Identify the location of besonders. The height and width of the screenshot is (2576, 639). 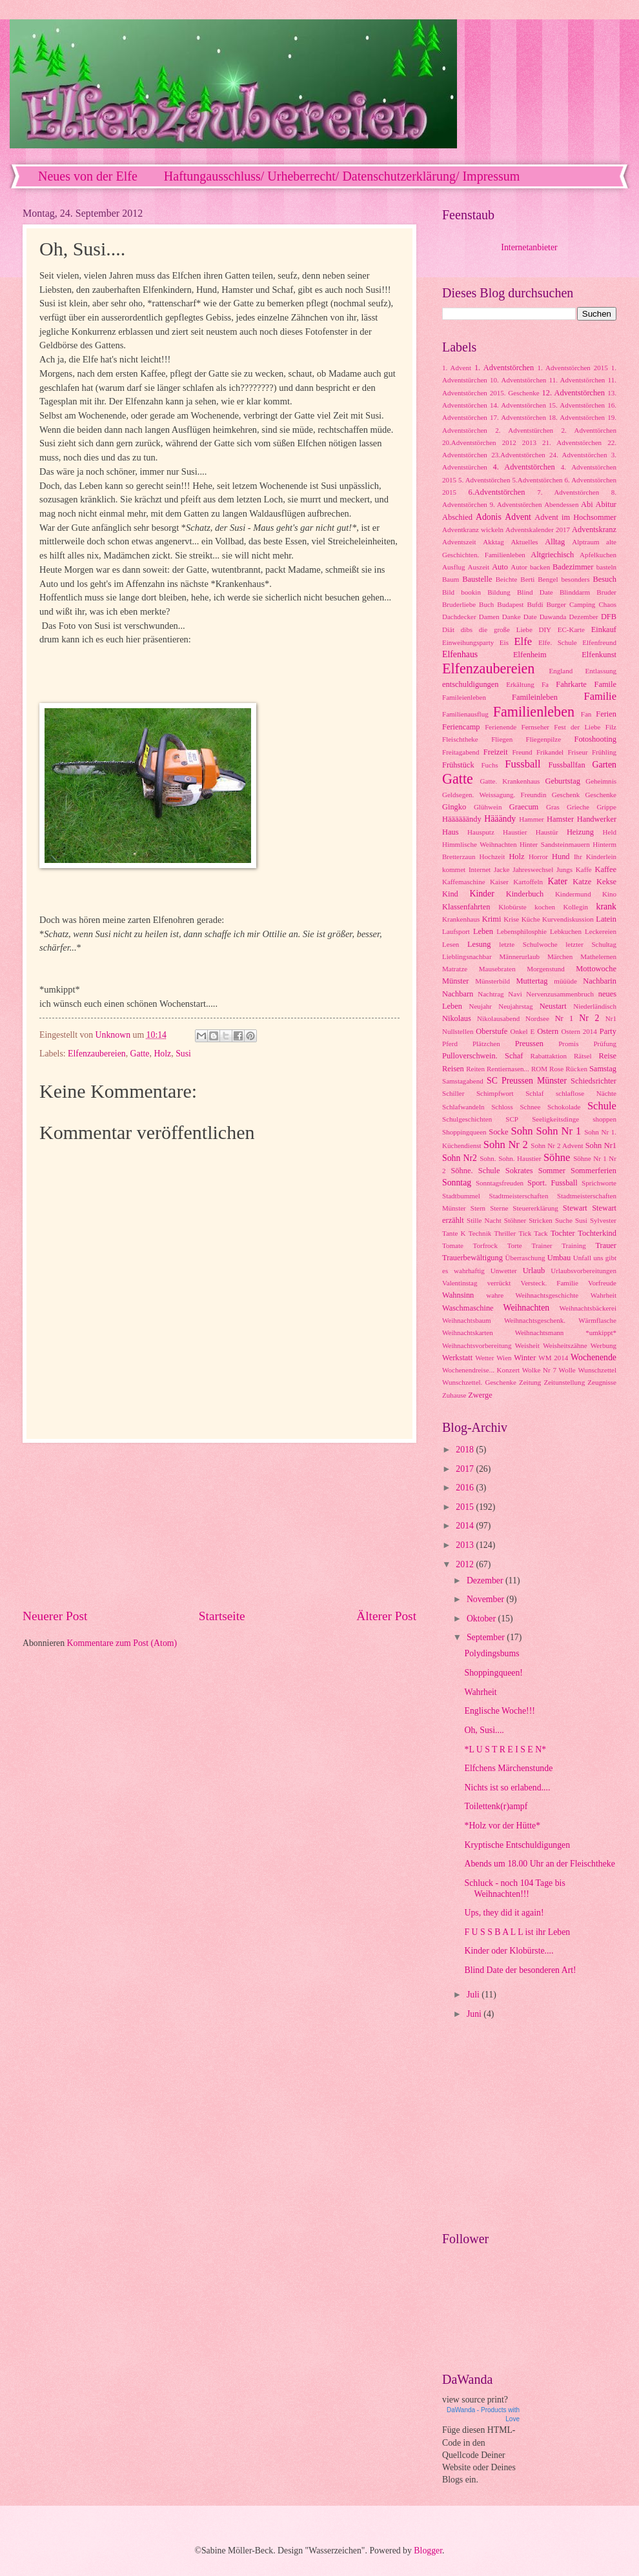
(575, 579).